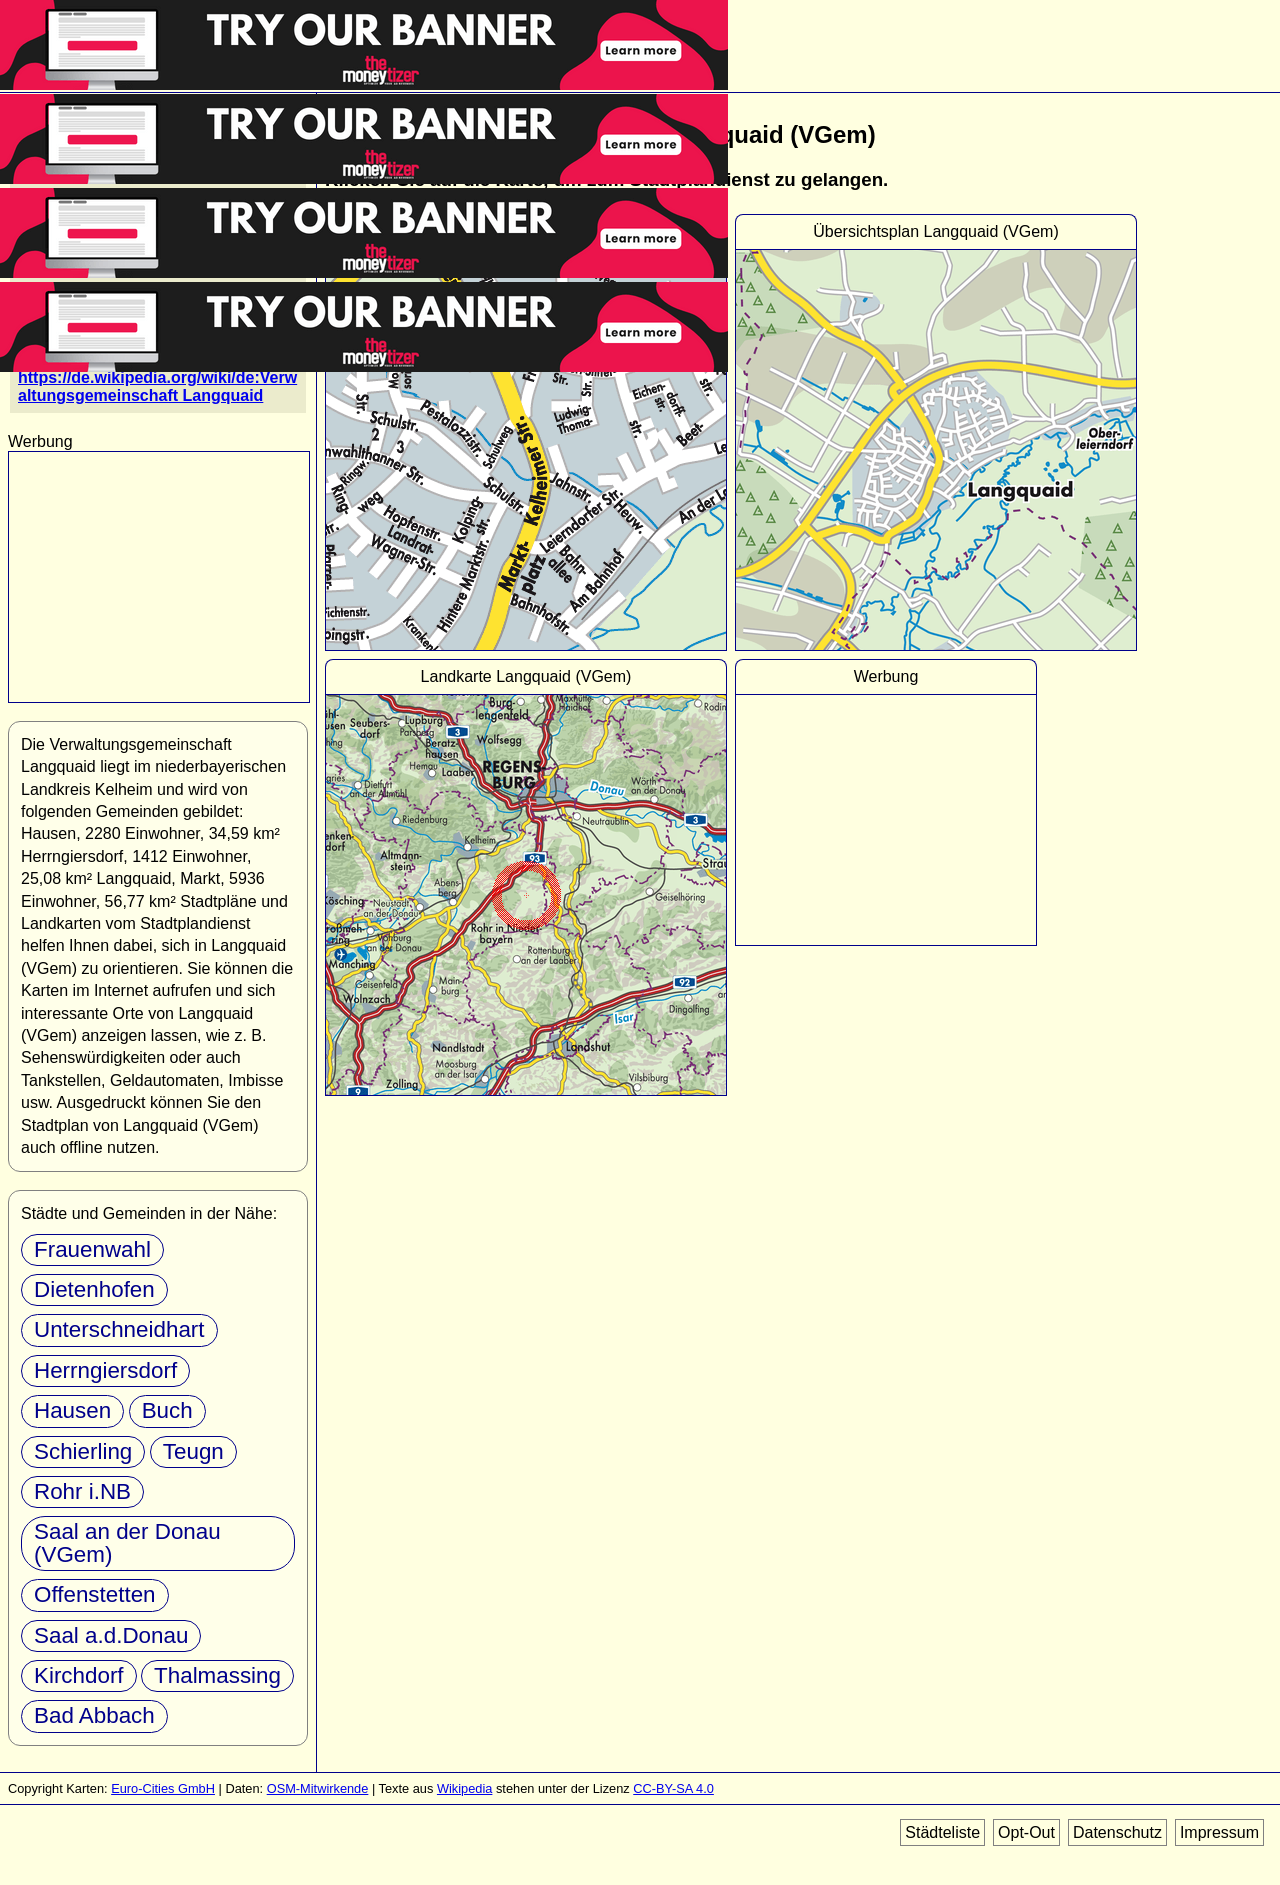 Image resolution: width=1280 pixels, height=1885 pixels. What do you see at coordinates (105, 1370) in the screenshot?
I see `Herrngiersdorf` at bounding box center [105, 1370].